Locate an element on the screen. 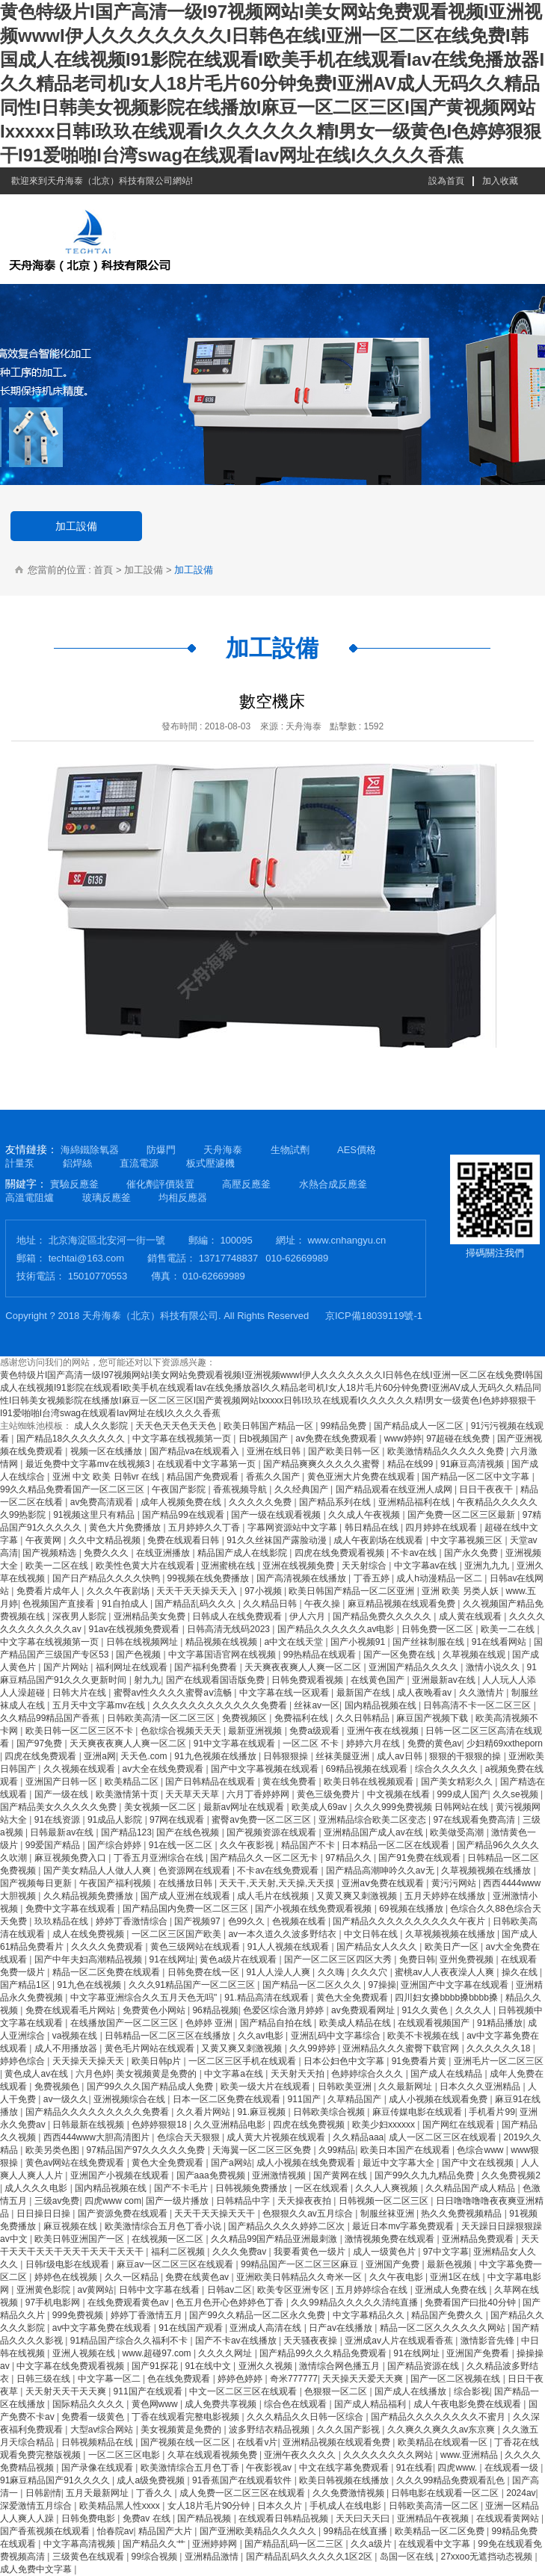 The width and height of the screenshot is (545, 2576). 91.麻豆视频 is located at coordinates (262, 2112).